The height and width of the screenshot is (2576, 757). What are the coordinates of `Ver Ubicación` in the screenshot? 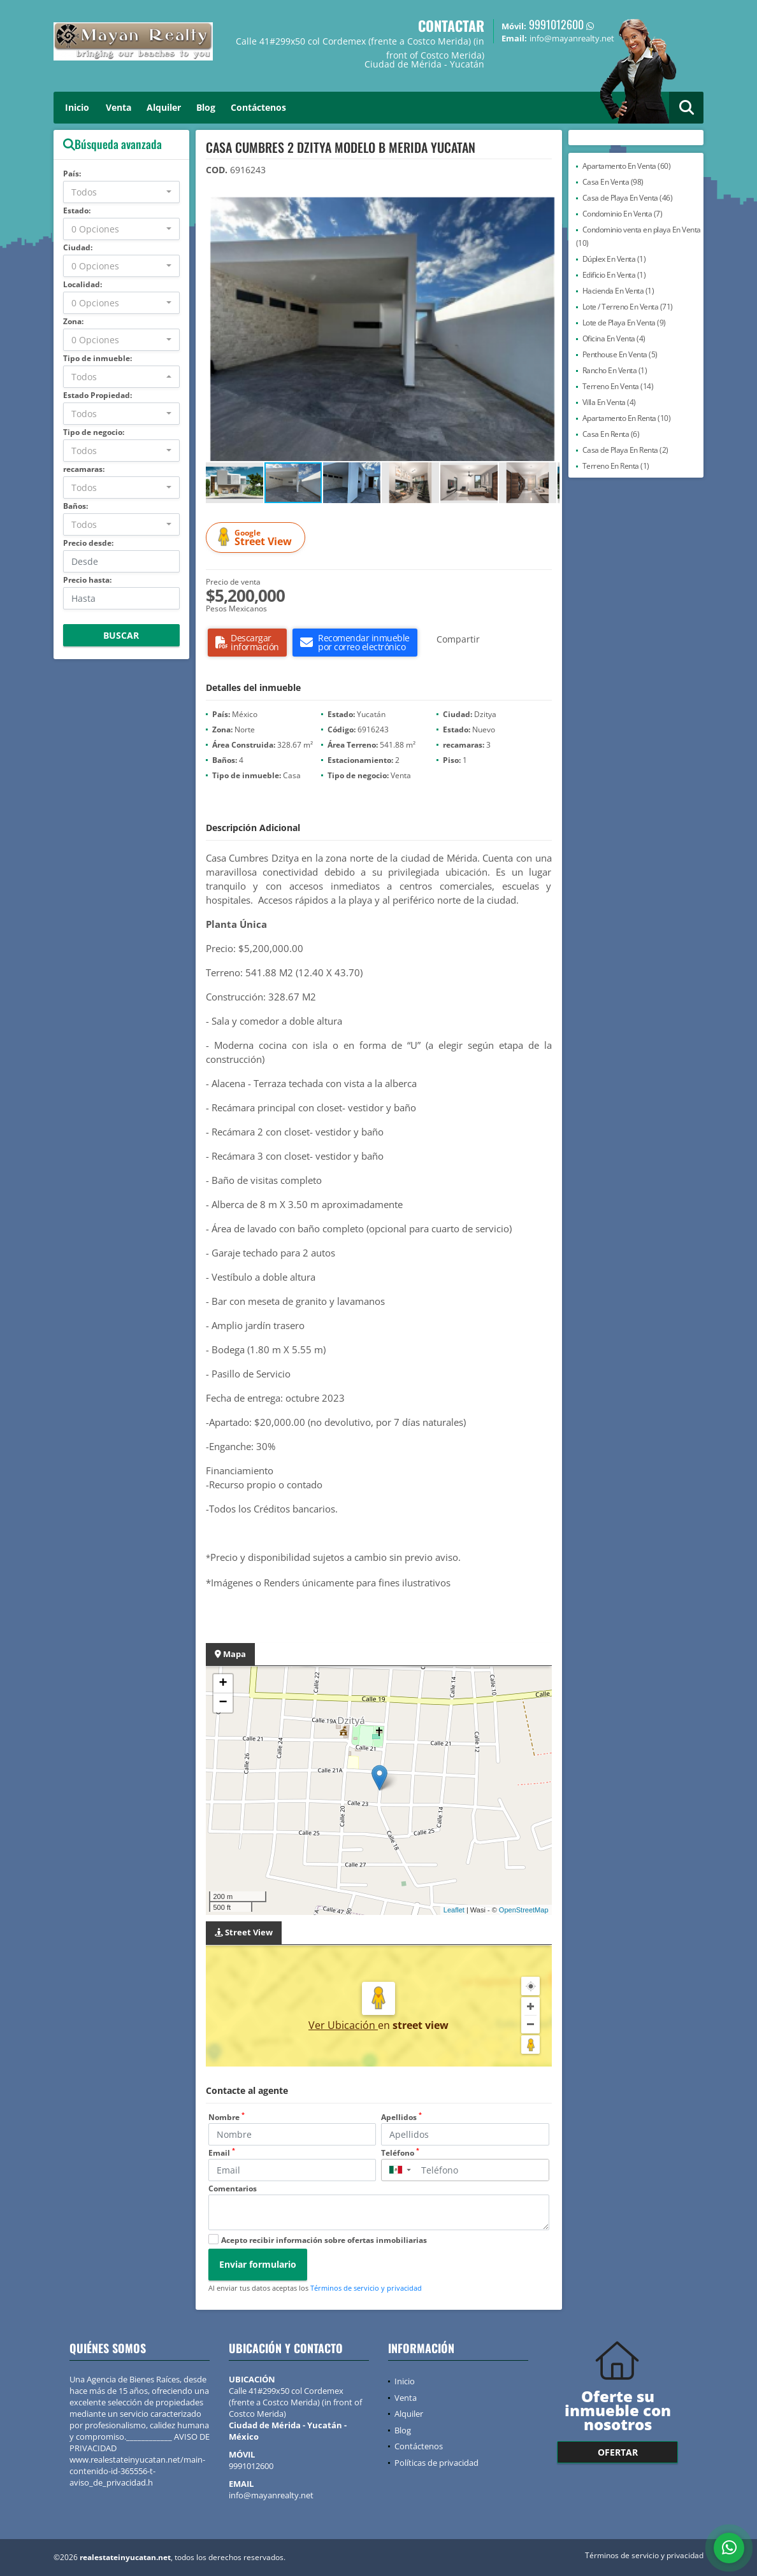 It's located at (343, 2025).